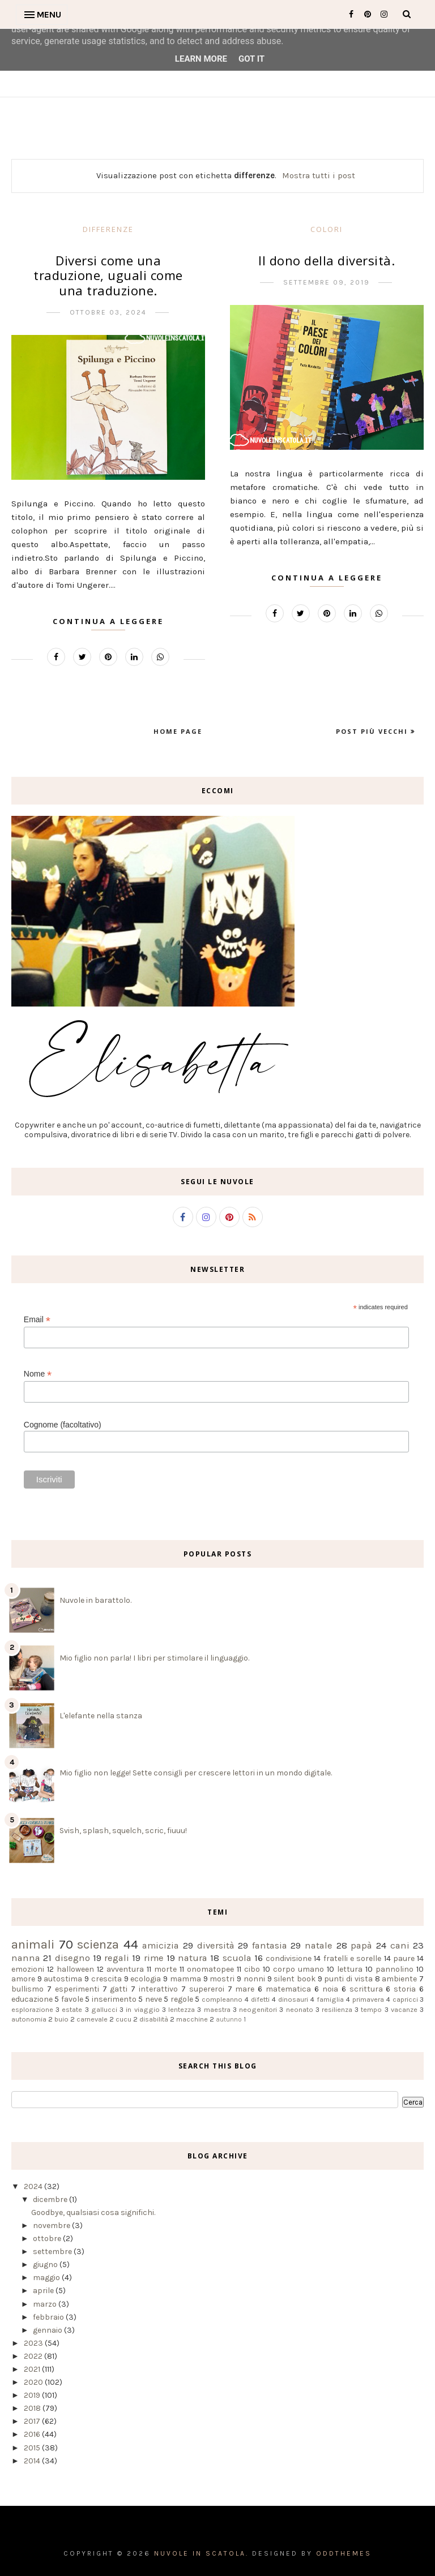 The height and width of the screenshot is (2576, 435). I want to click on buio, so click(61, 2019).